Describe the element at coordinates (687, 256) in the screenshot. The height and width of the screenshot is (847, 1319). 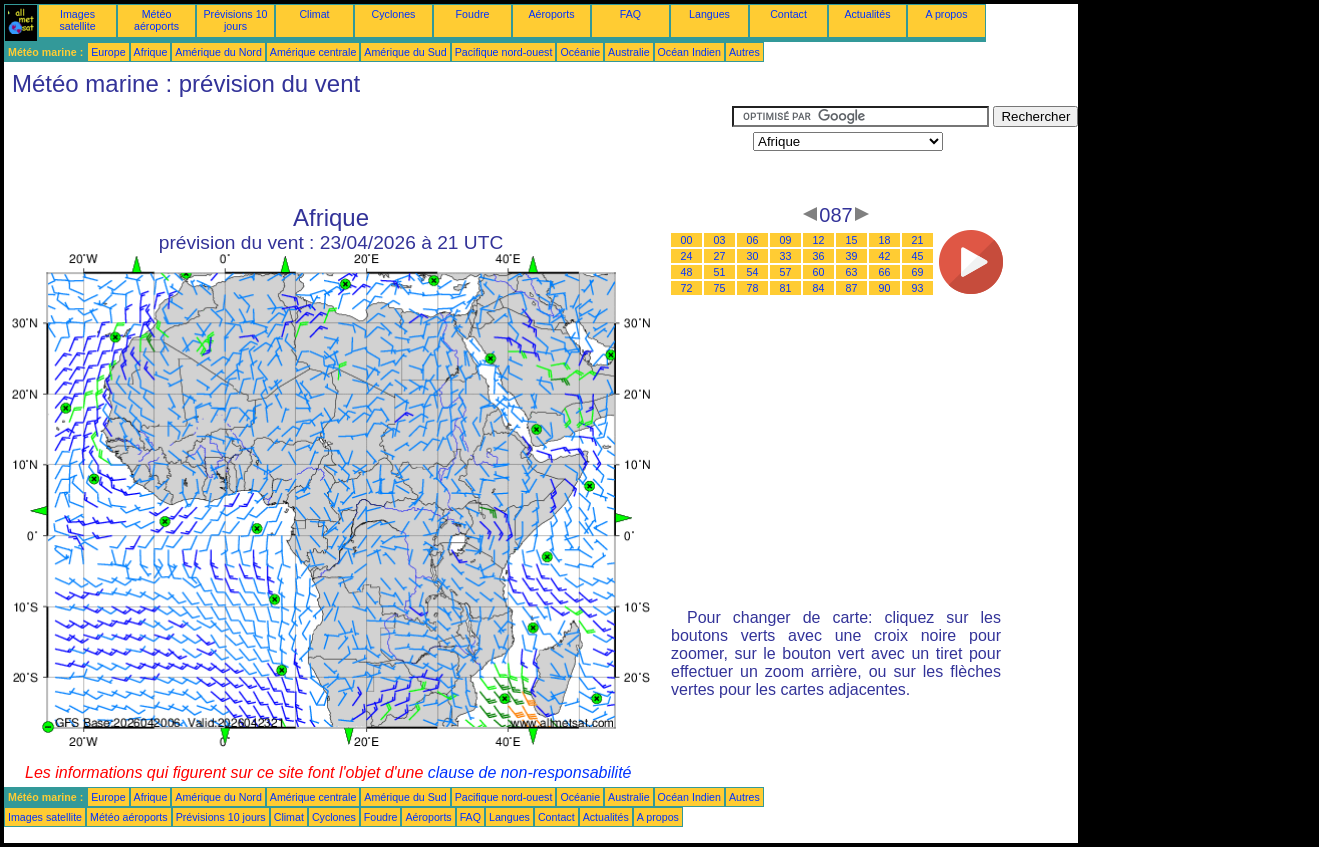
I see `24` at that location.